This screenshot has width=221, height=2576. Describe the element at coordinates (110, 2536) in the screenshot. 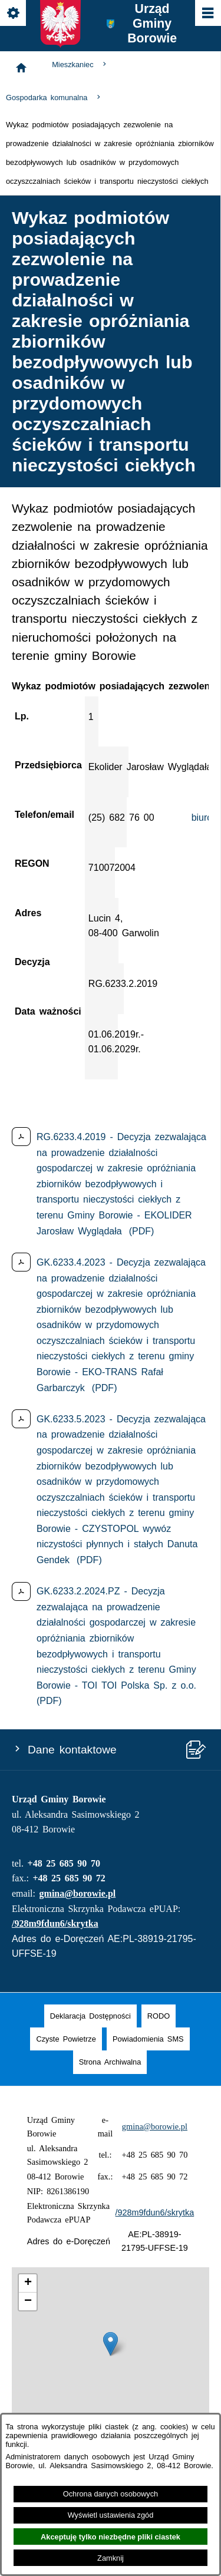

I see `Akceptuję tylko niezbędne pliki ciastek` at that location.